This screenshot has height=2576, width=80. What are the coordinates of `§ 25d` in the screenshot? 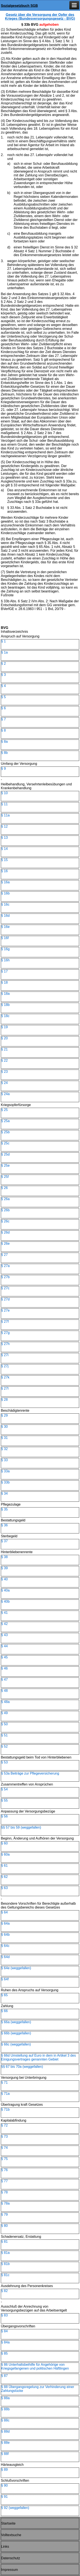 It's located at (5, 1154).